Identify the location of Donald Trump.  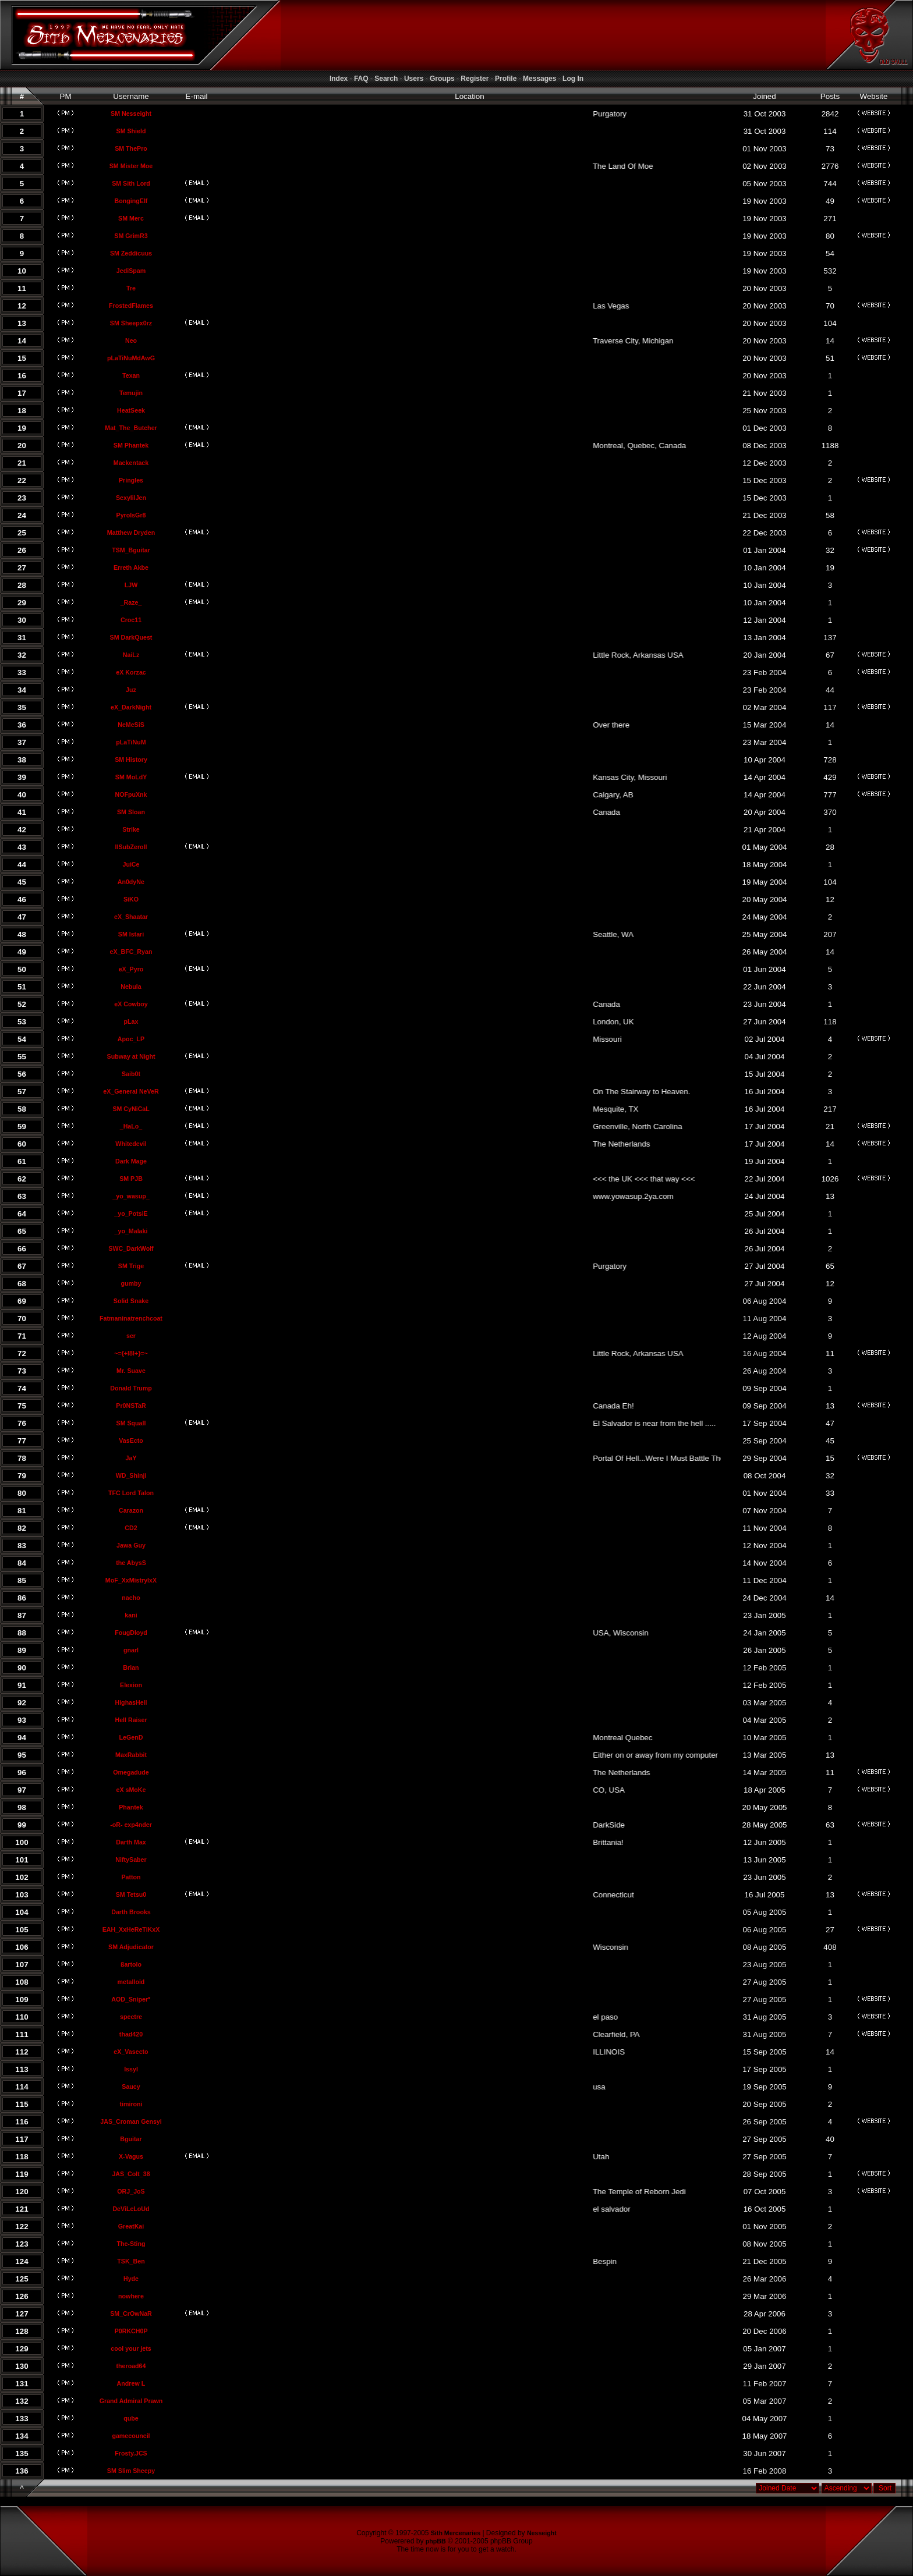
(131, 1388).